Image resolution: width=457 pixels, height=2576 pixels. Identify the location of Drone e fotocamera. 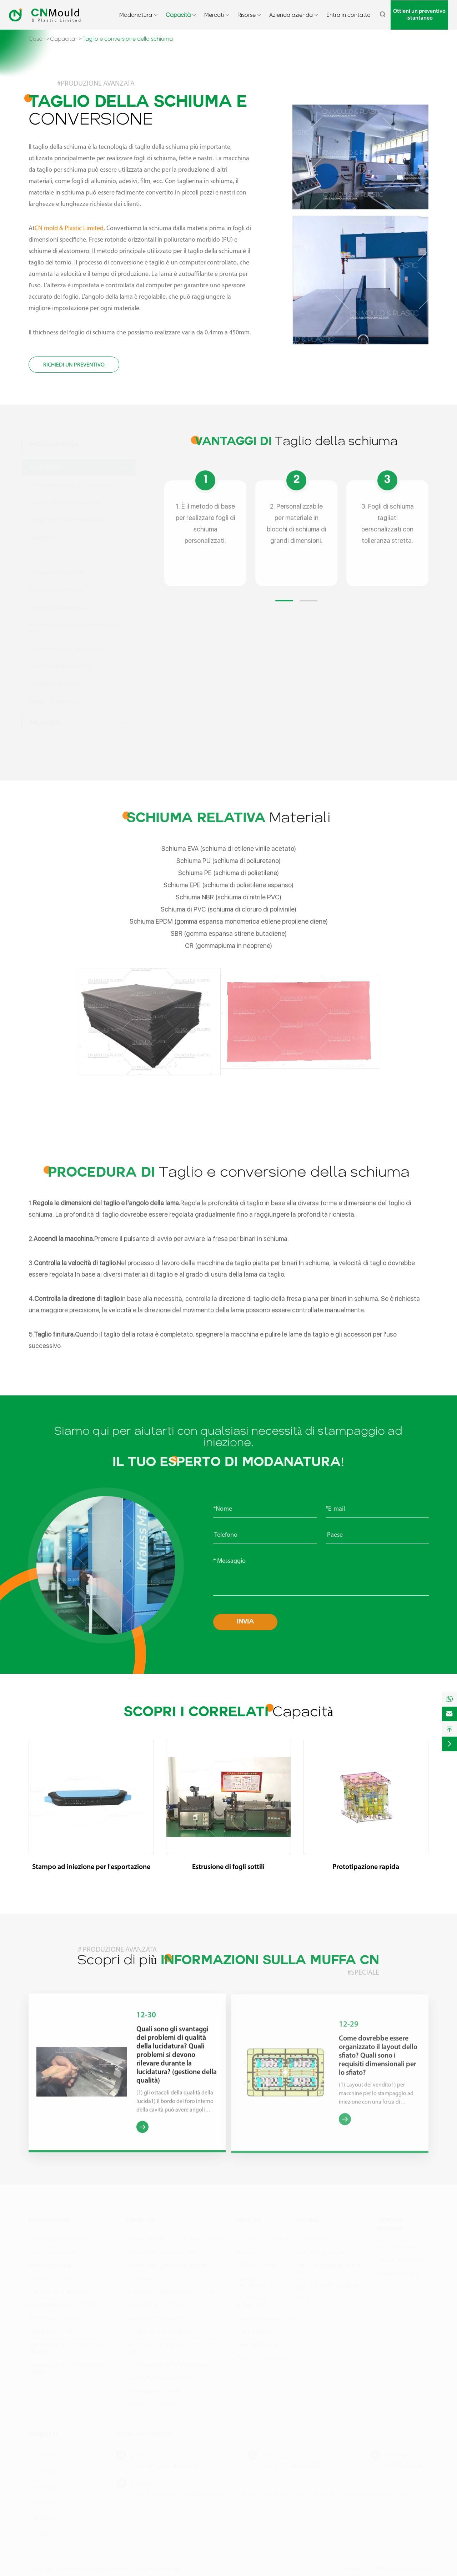
(262, 2238).